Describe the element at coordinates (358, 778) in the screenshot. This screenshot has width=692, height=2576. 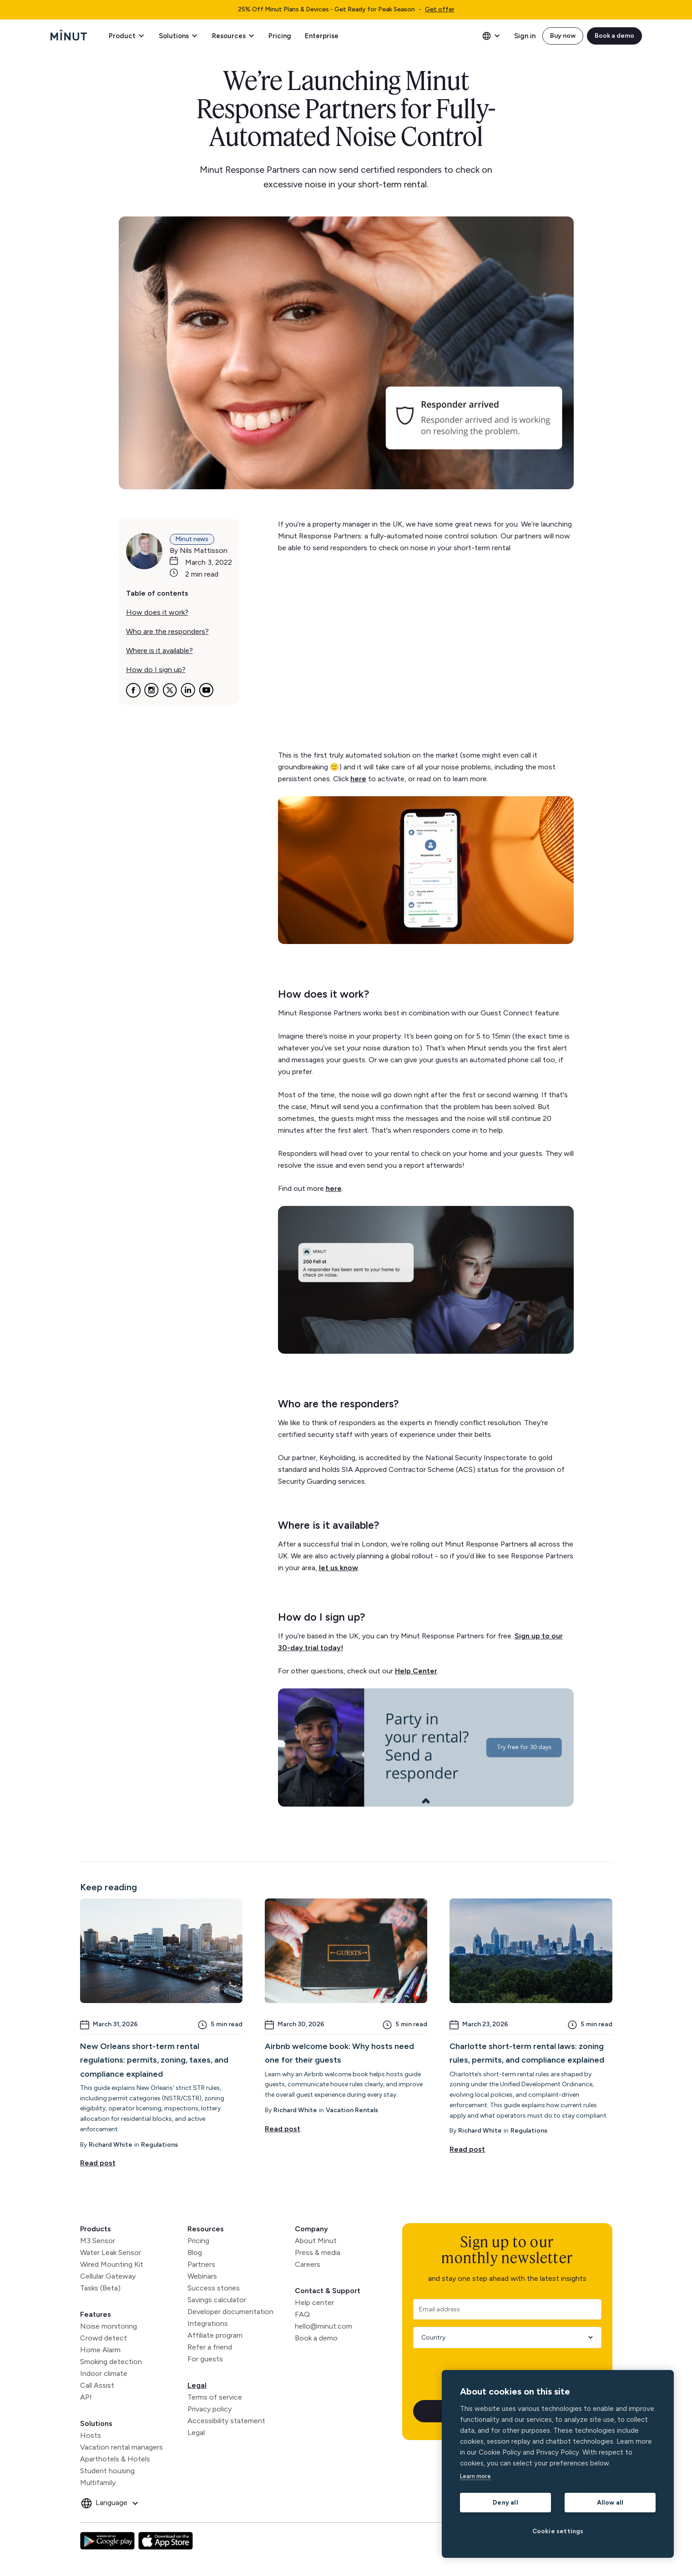
I see `here` at that location.